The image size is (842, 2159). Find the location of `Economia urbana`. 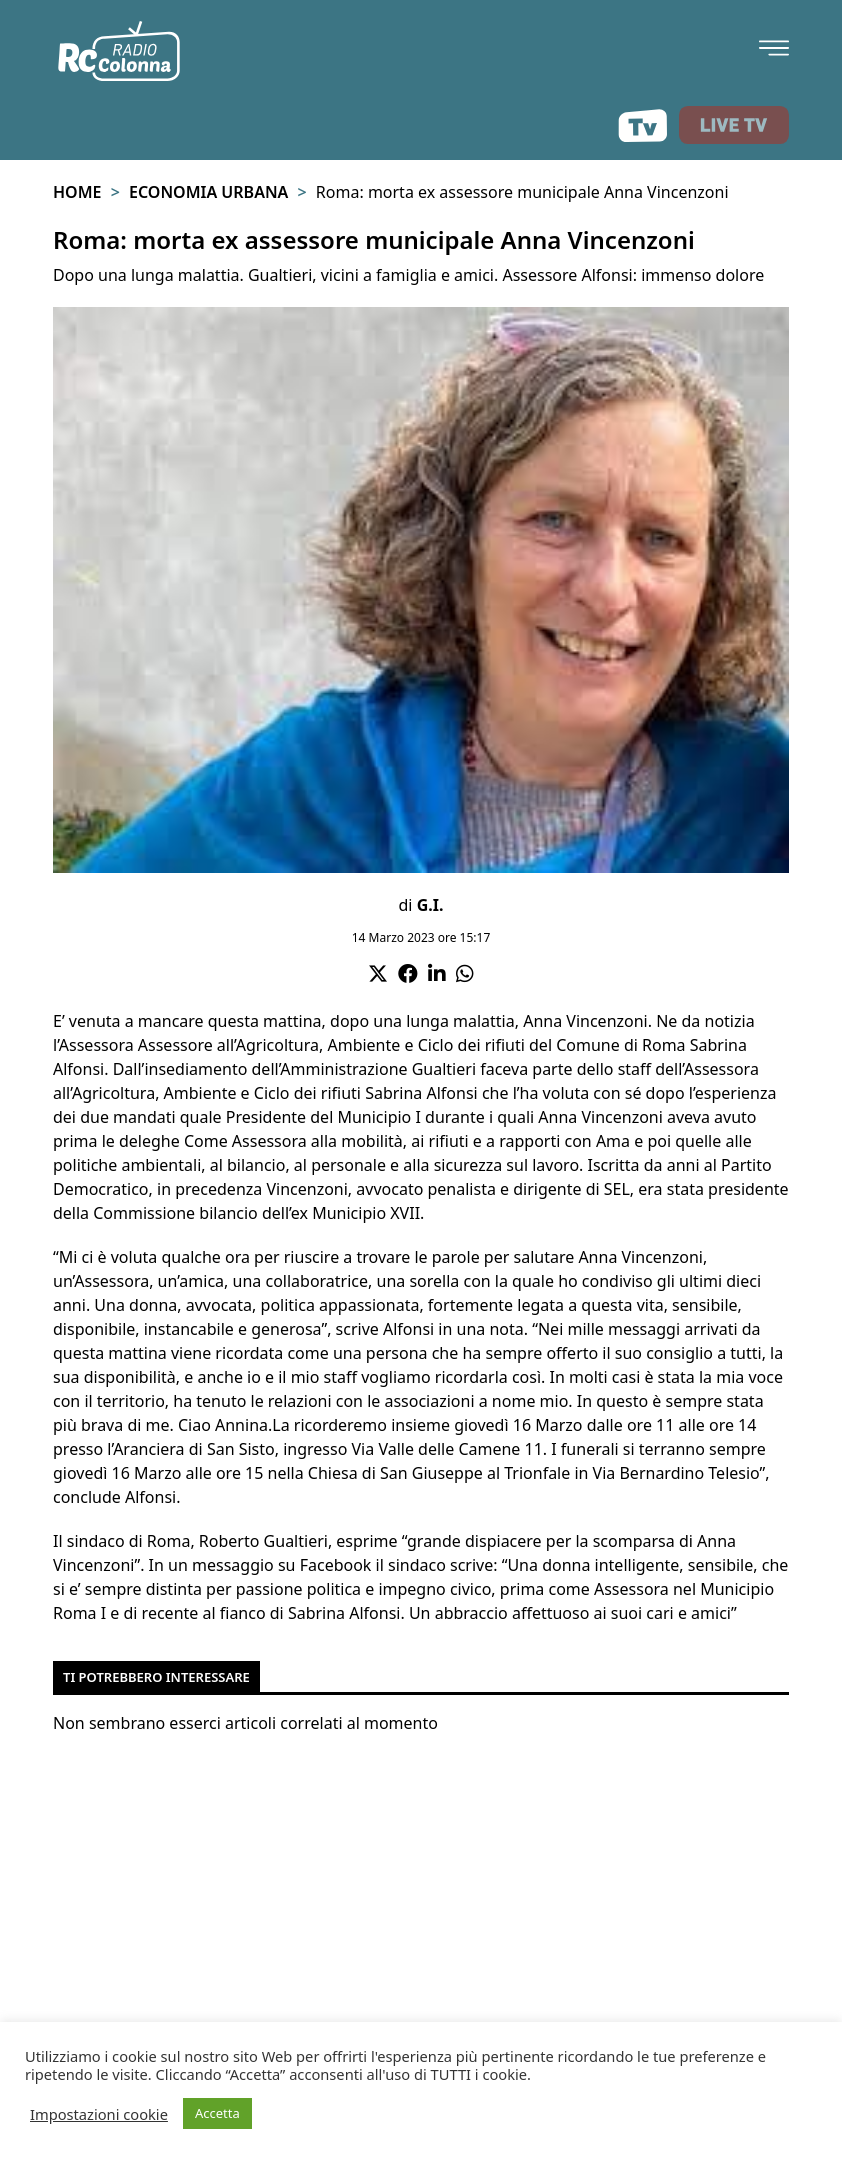

Economia urbana is located at coordinates (208, 192).